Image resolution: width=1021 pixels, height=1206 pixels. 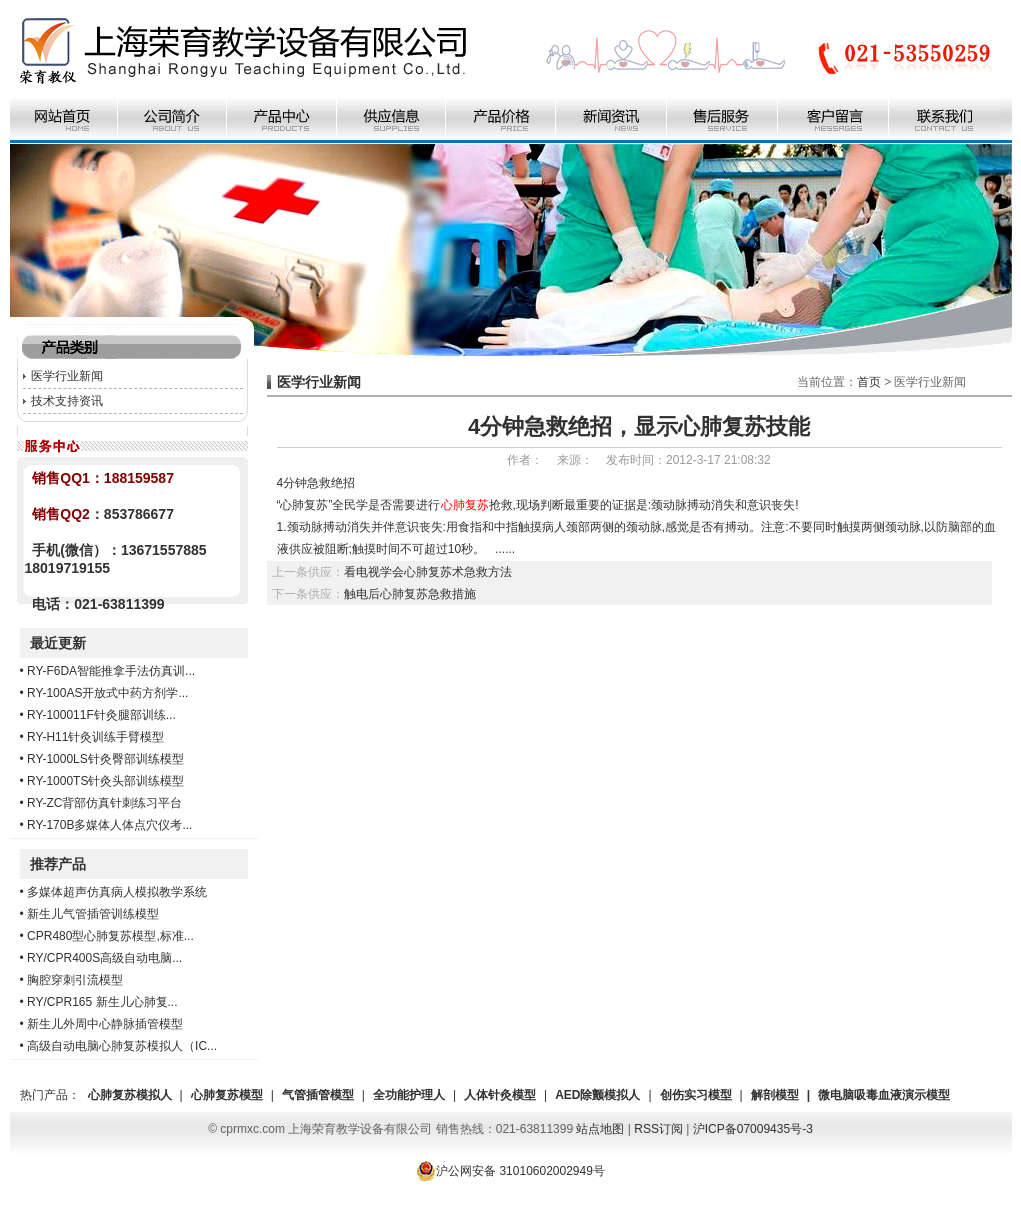 What do you see at coordinates (428, 572) in the screenshot?
I see `看电视学会心肺复苏术急救方法` at bounding box center [428, 572].